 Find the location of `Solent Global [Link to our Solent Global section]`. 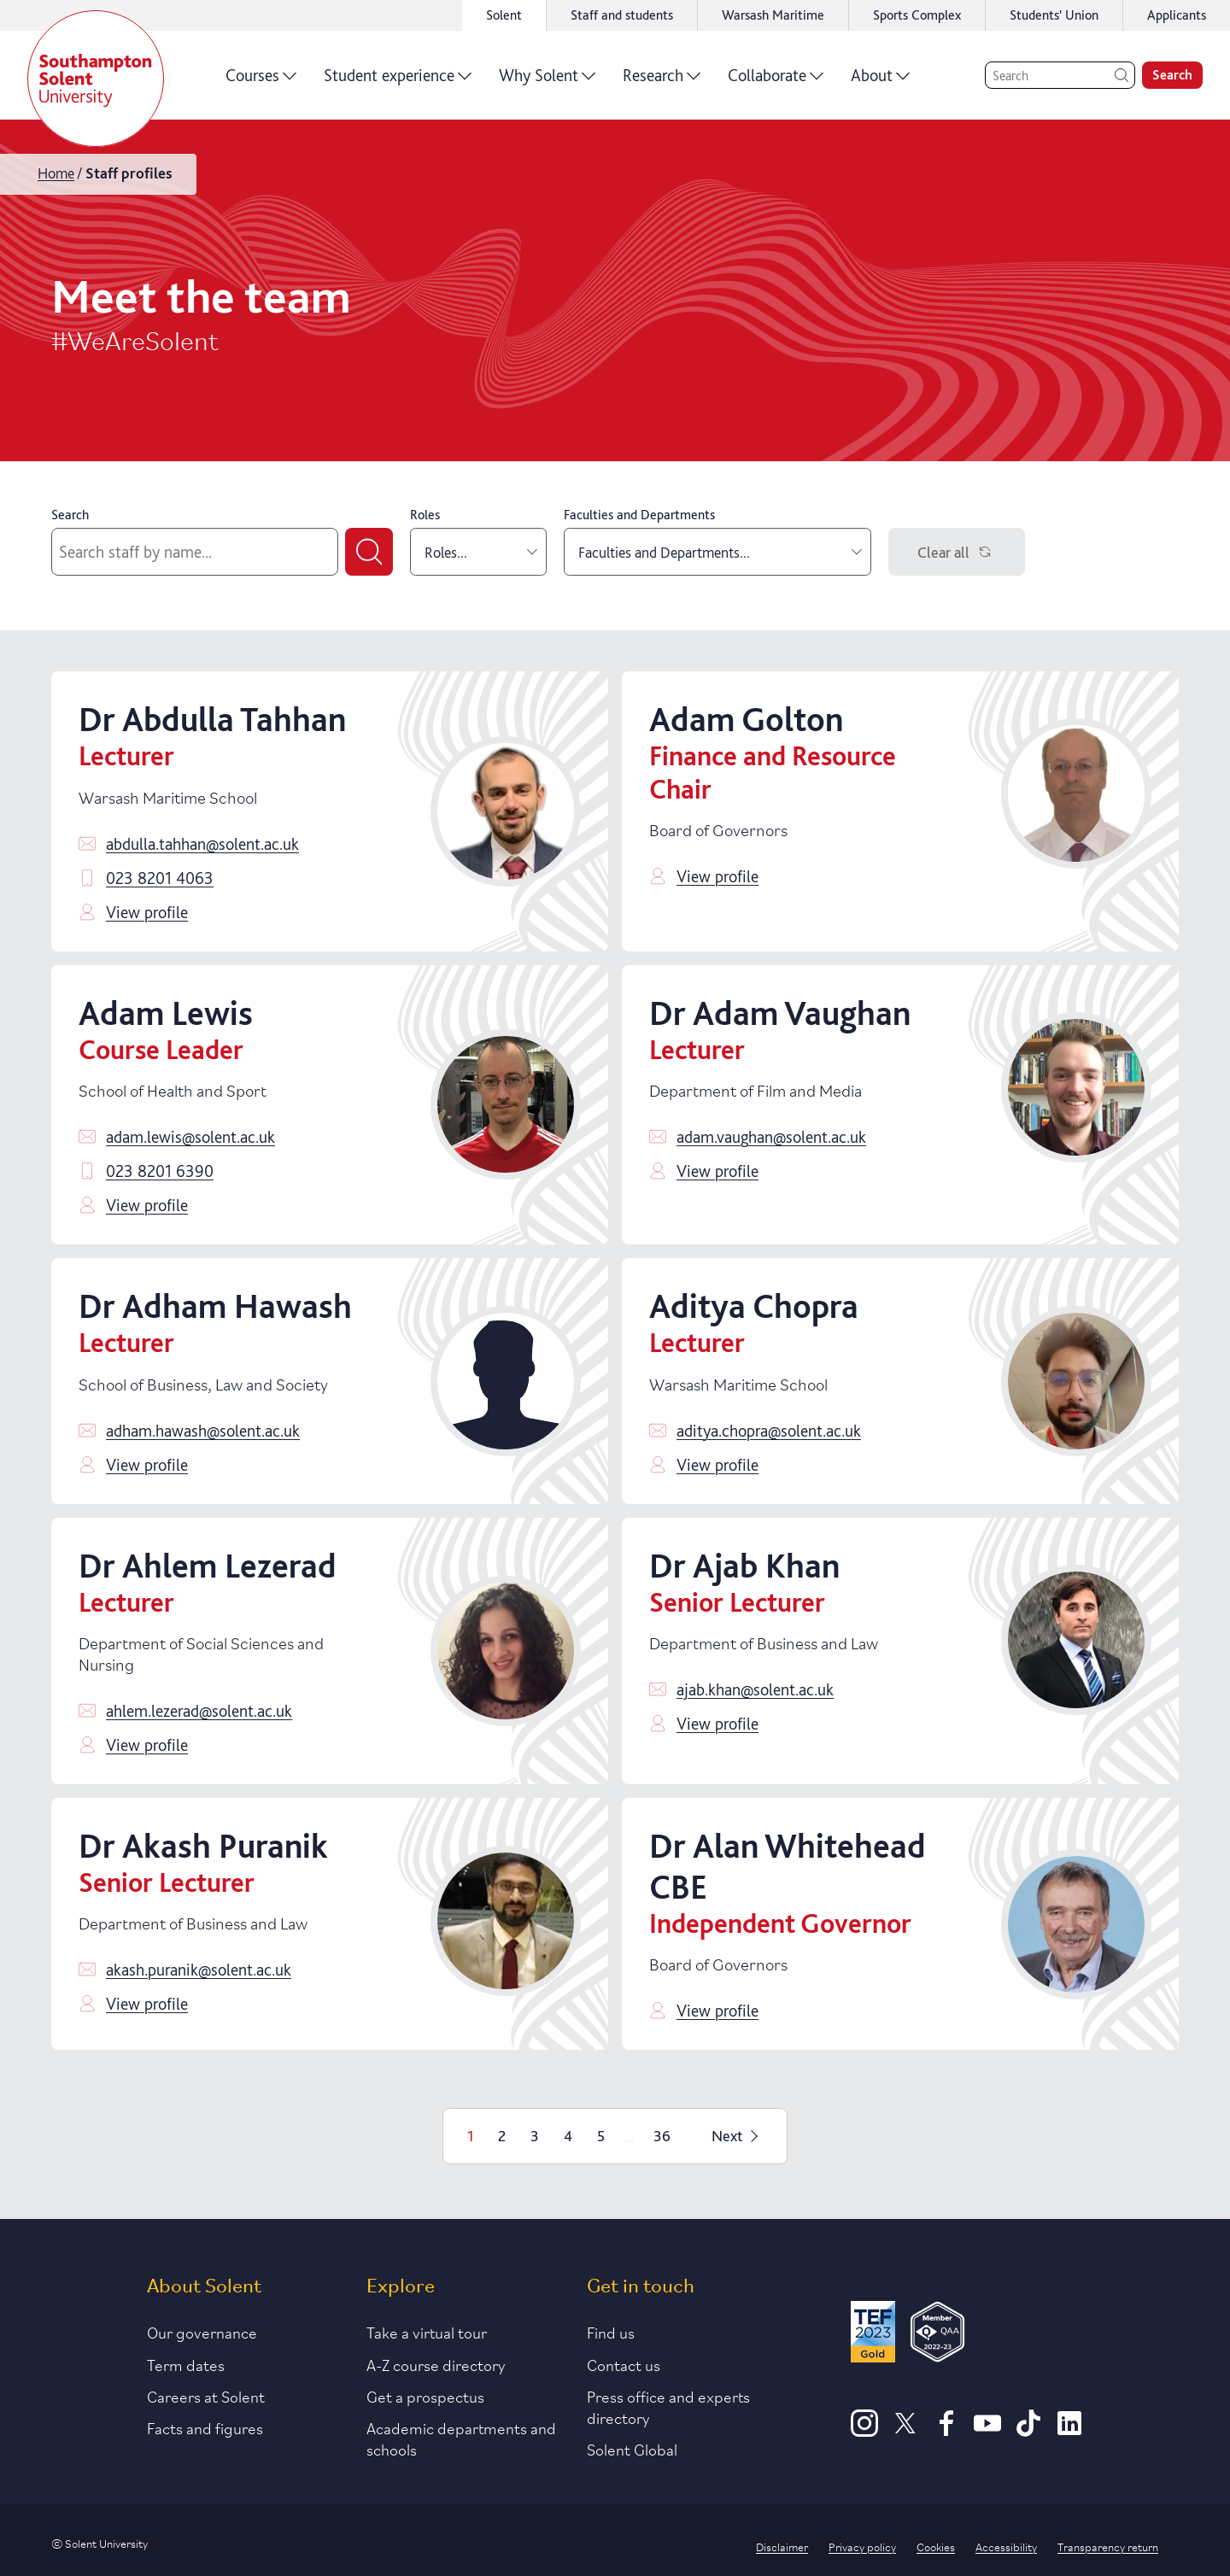

Solent Global [Link to our Solent Global section] is located at coordinates (632, 2449).